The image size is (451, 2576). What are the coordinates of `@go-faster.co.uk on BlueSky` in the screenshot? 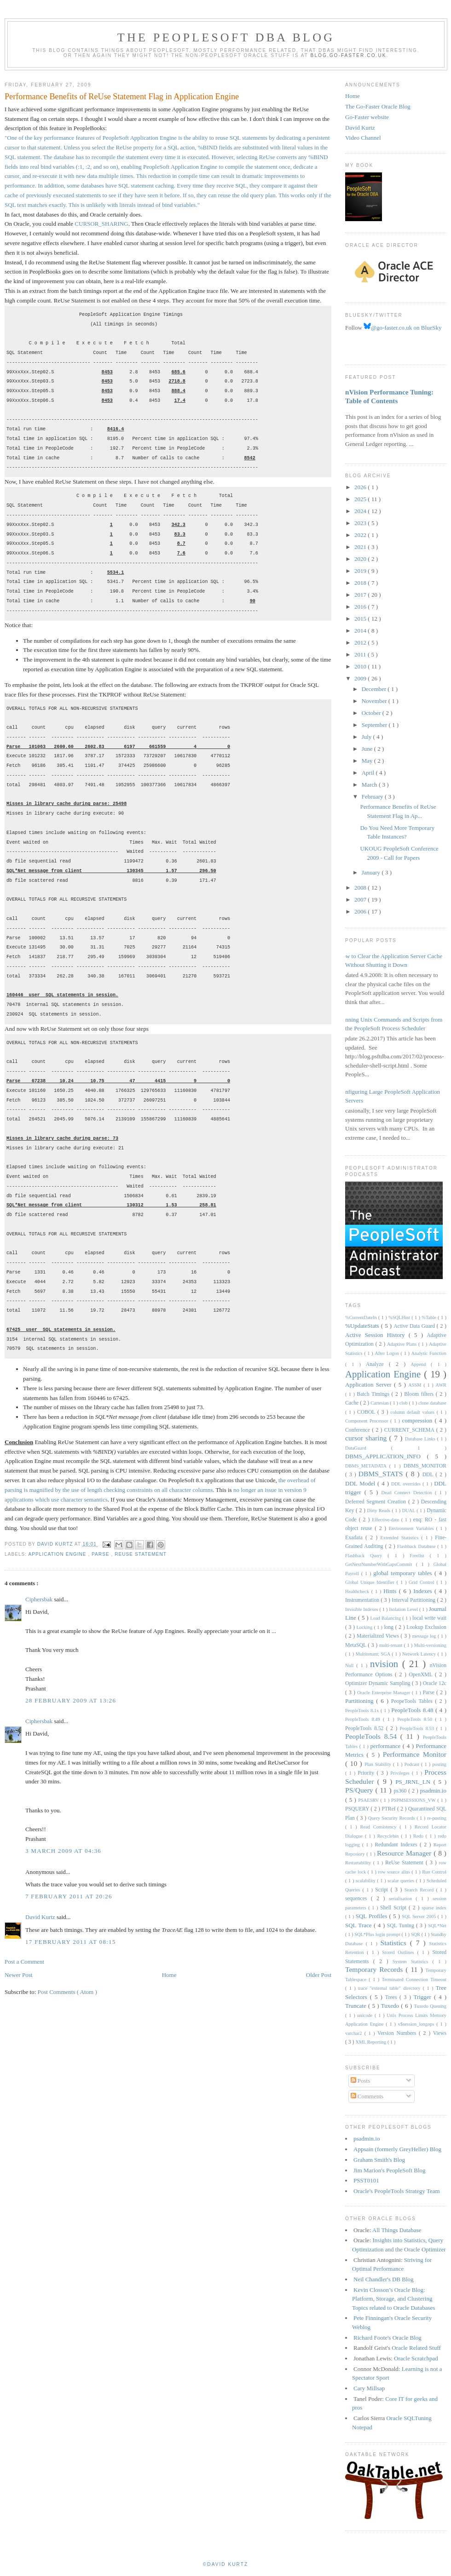 It's located at (403, 327).